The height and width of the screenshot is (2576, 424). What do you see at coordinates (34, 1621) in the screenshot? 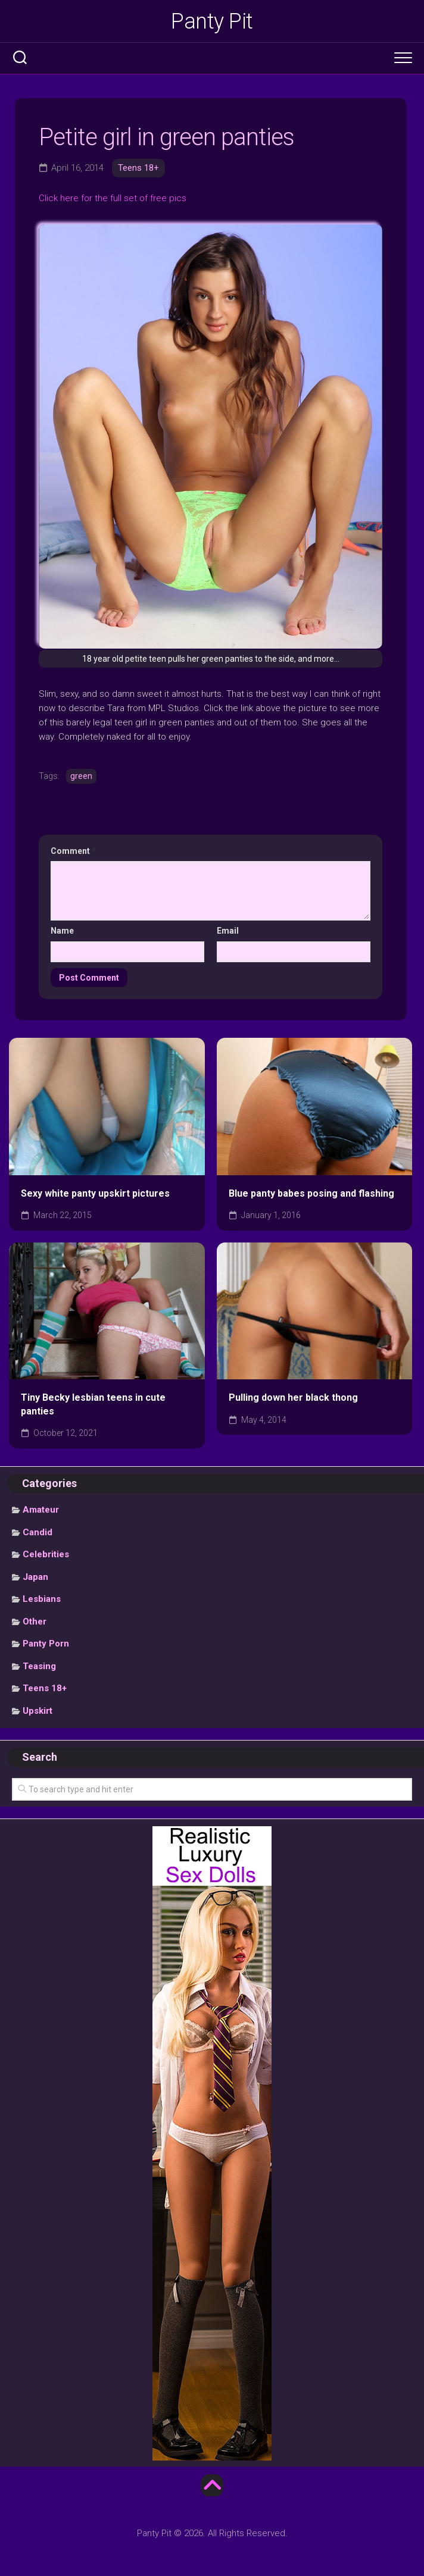
I see `Other` at bounding box center [34, 1621].